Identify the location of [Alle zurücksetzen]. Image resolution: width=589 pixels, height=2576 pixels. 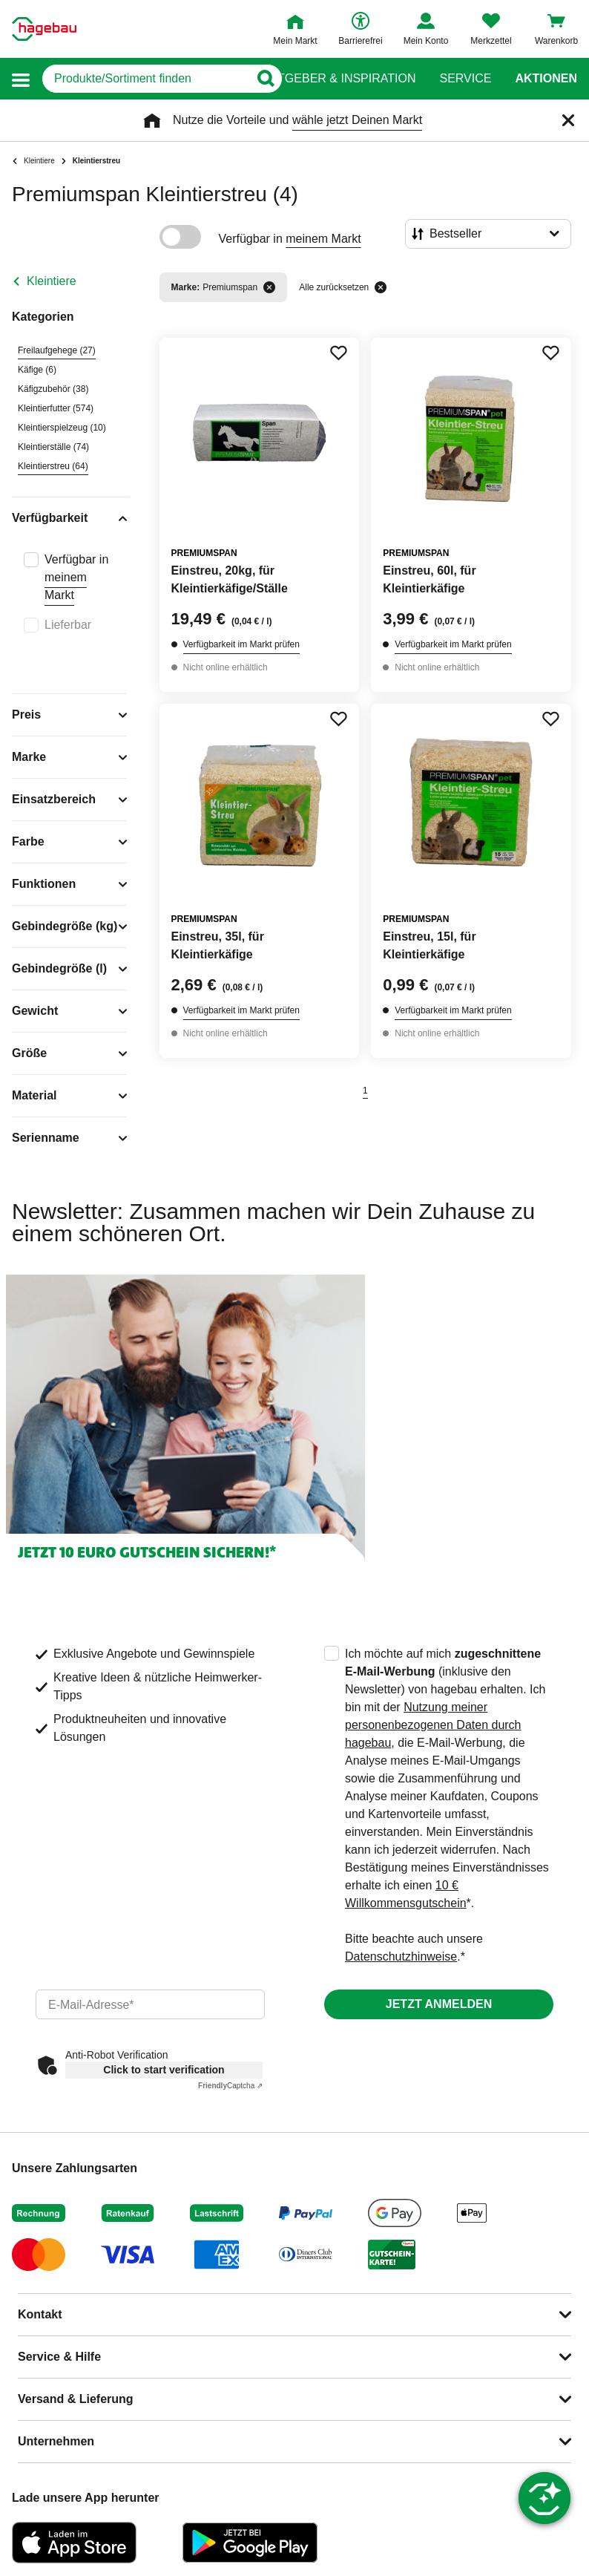
(380, 287).